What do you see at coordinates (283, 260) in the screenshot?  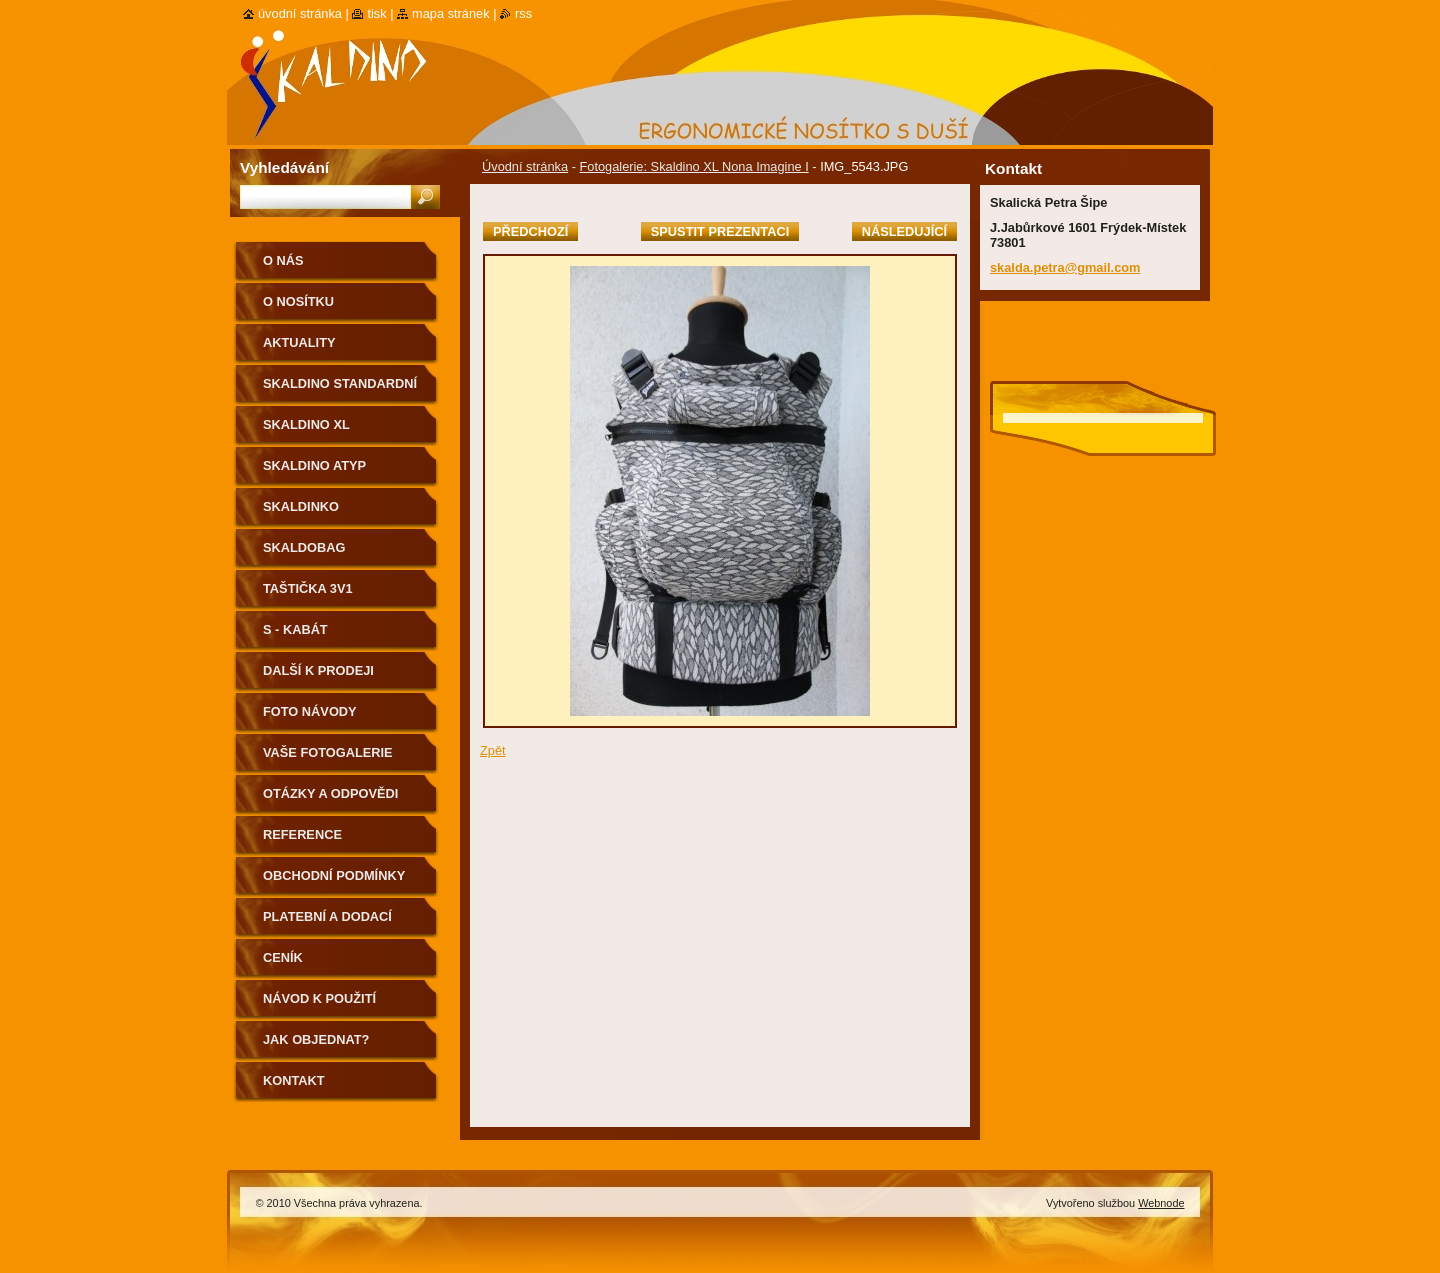 I see `O nás` at bounding box center [283, 260].